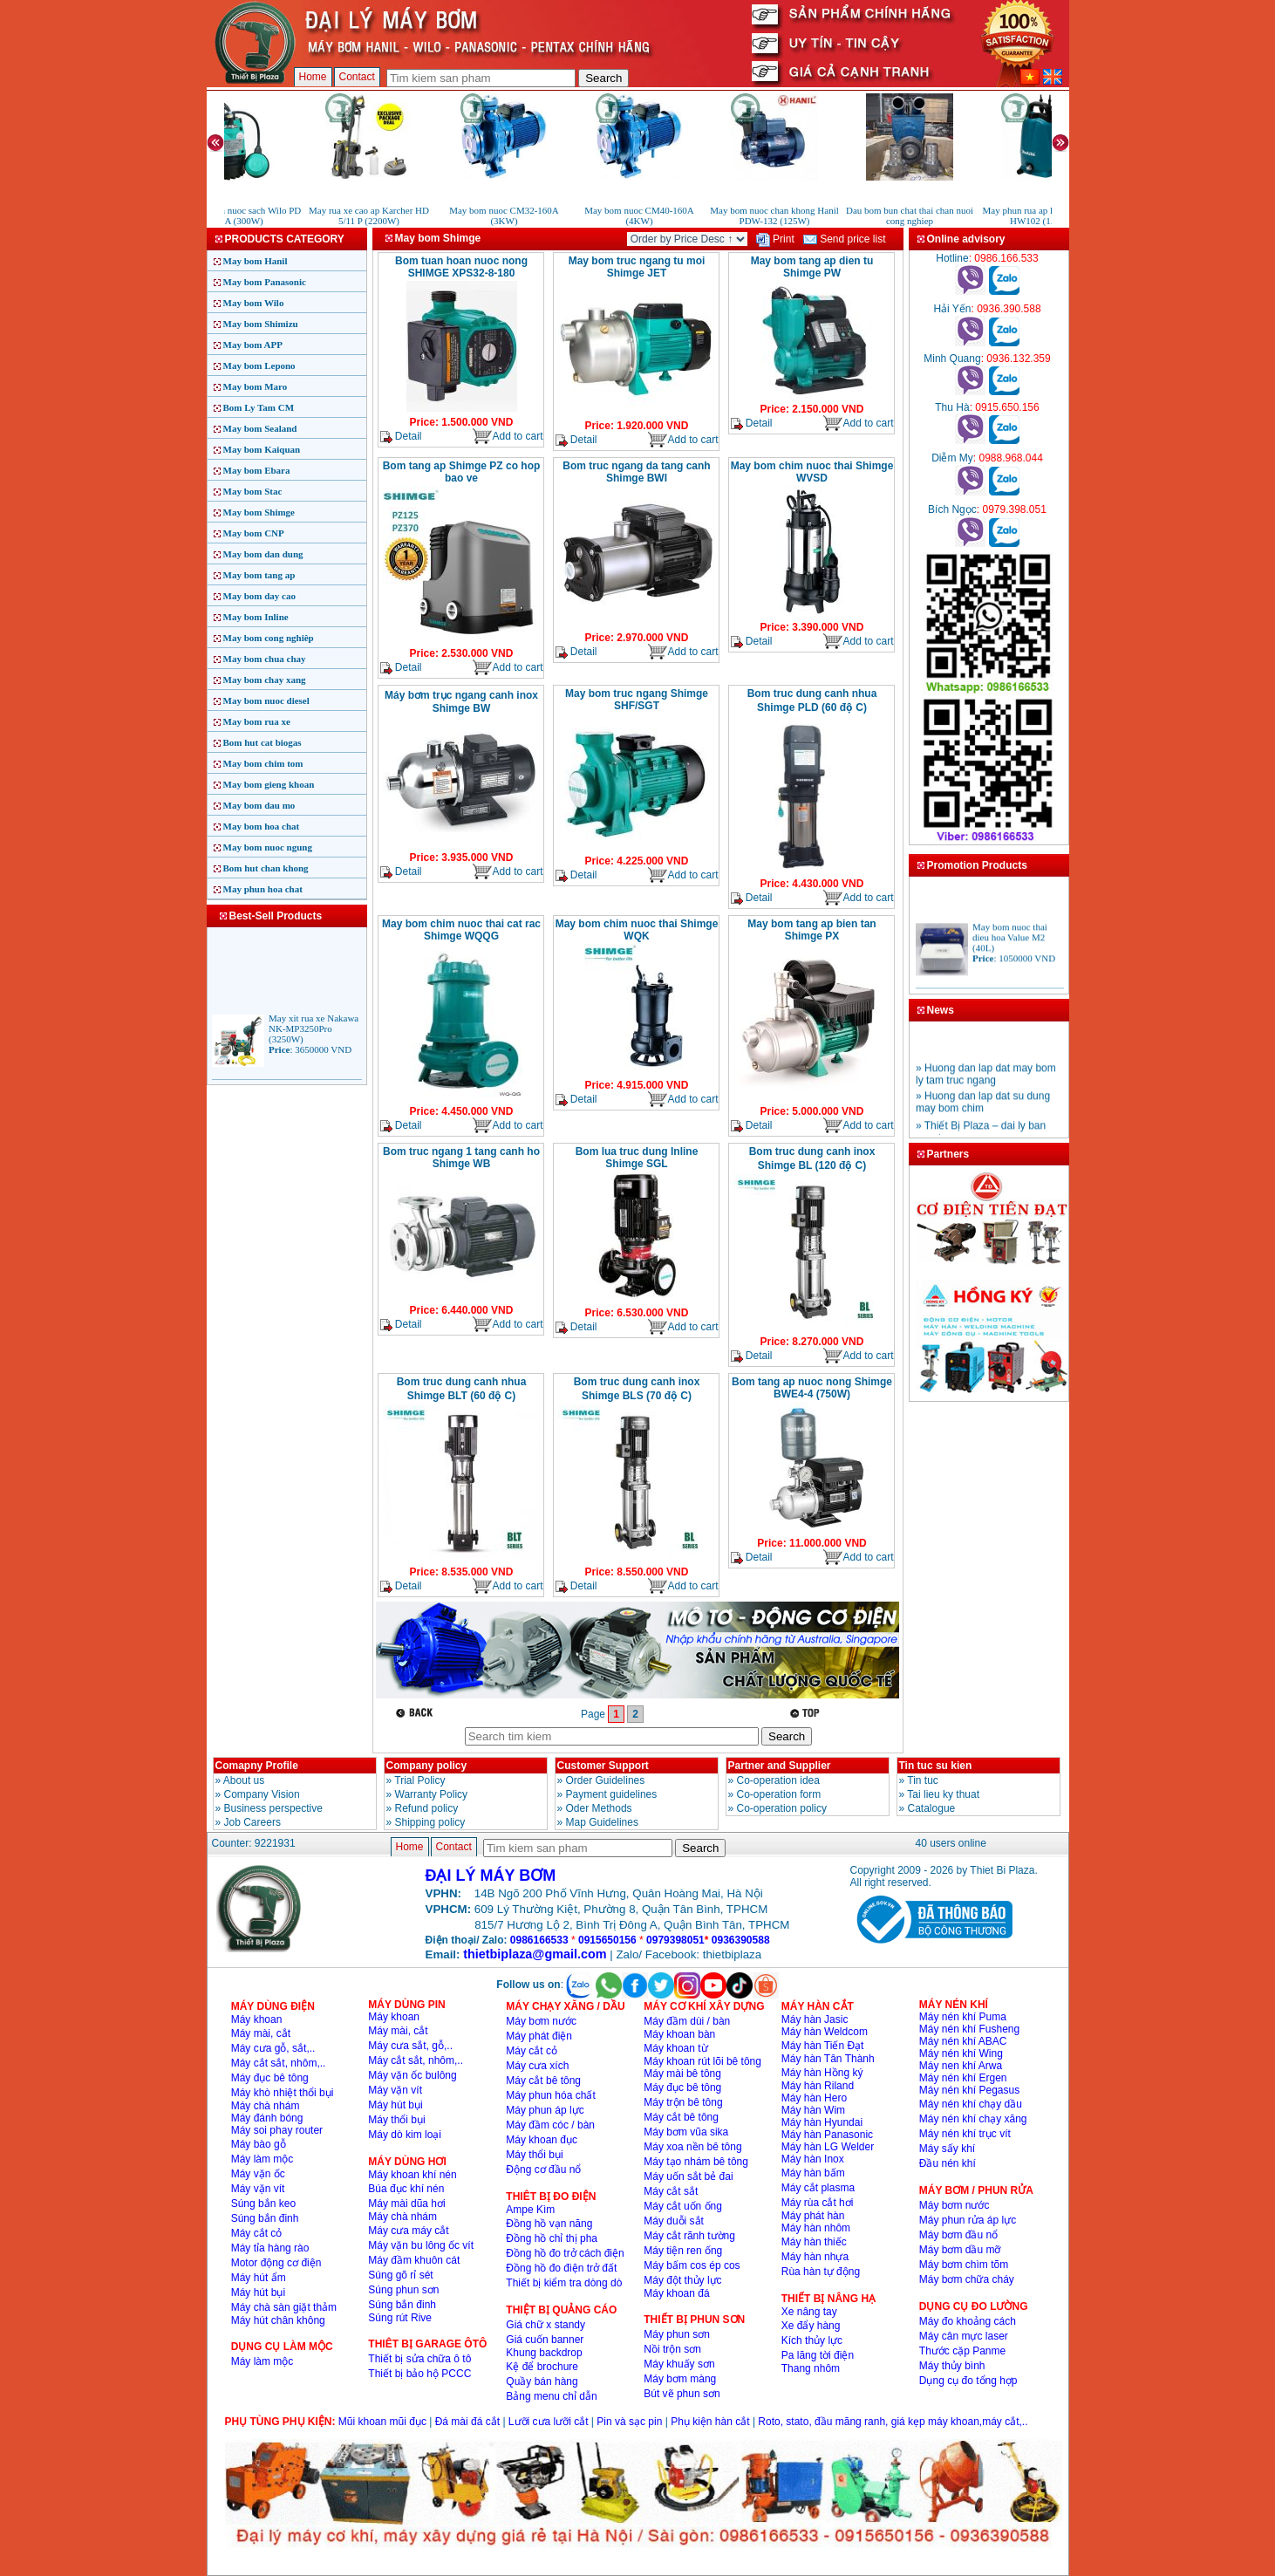 The width and height of the screenshot is (1275, 2576). I want to click on May bom Ebara, so click(256, 470).